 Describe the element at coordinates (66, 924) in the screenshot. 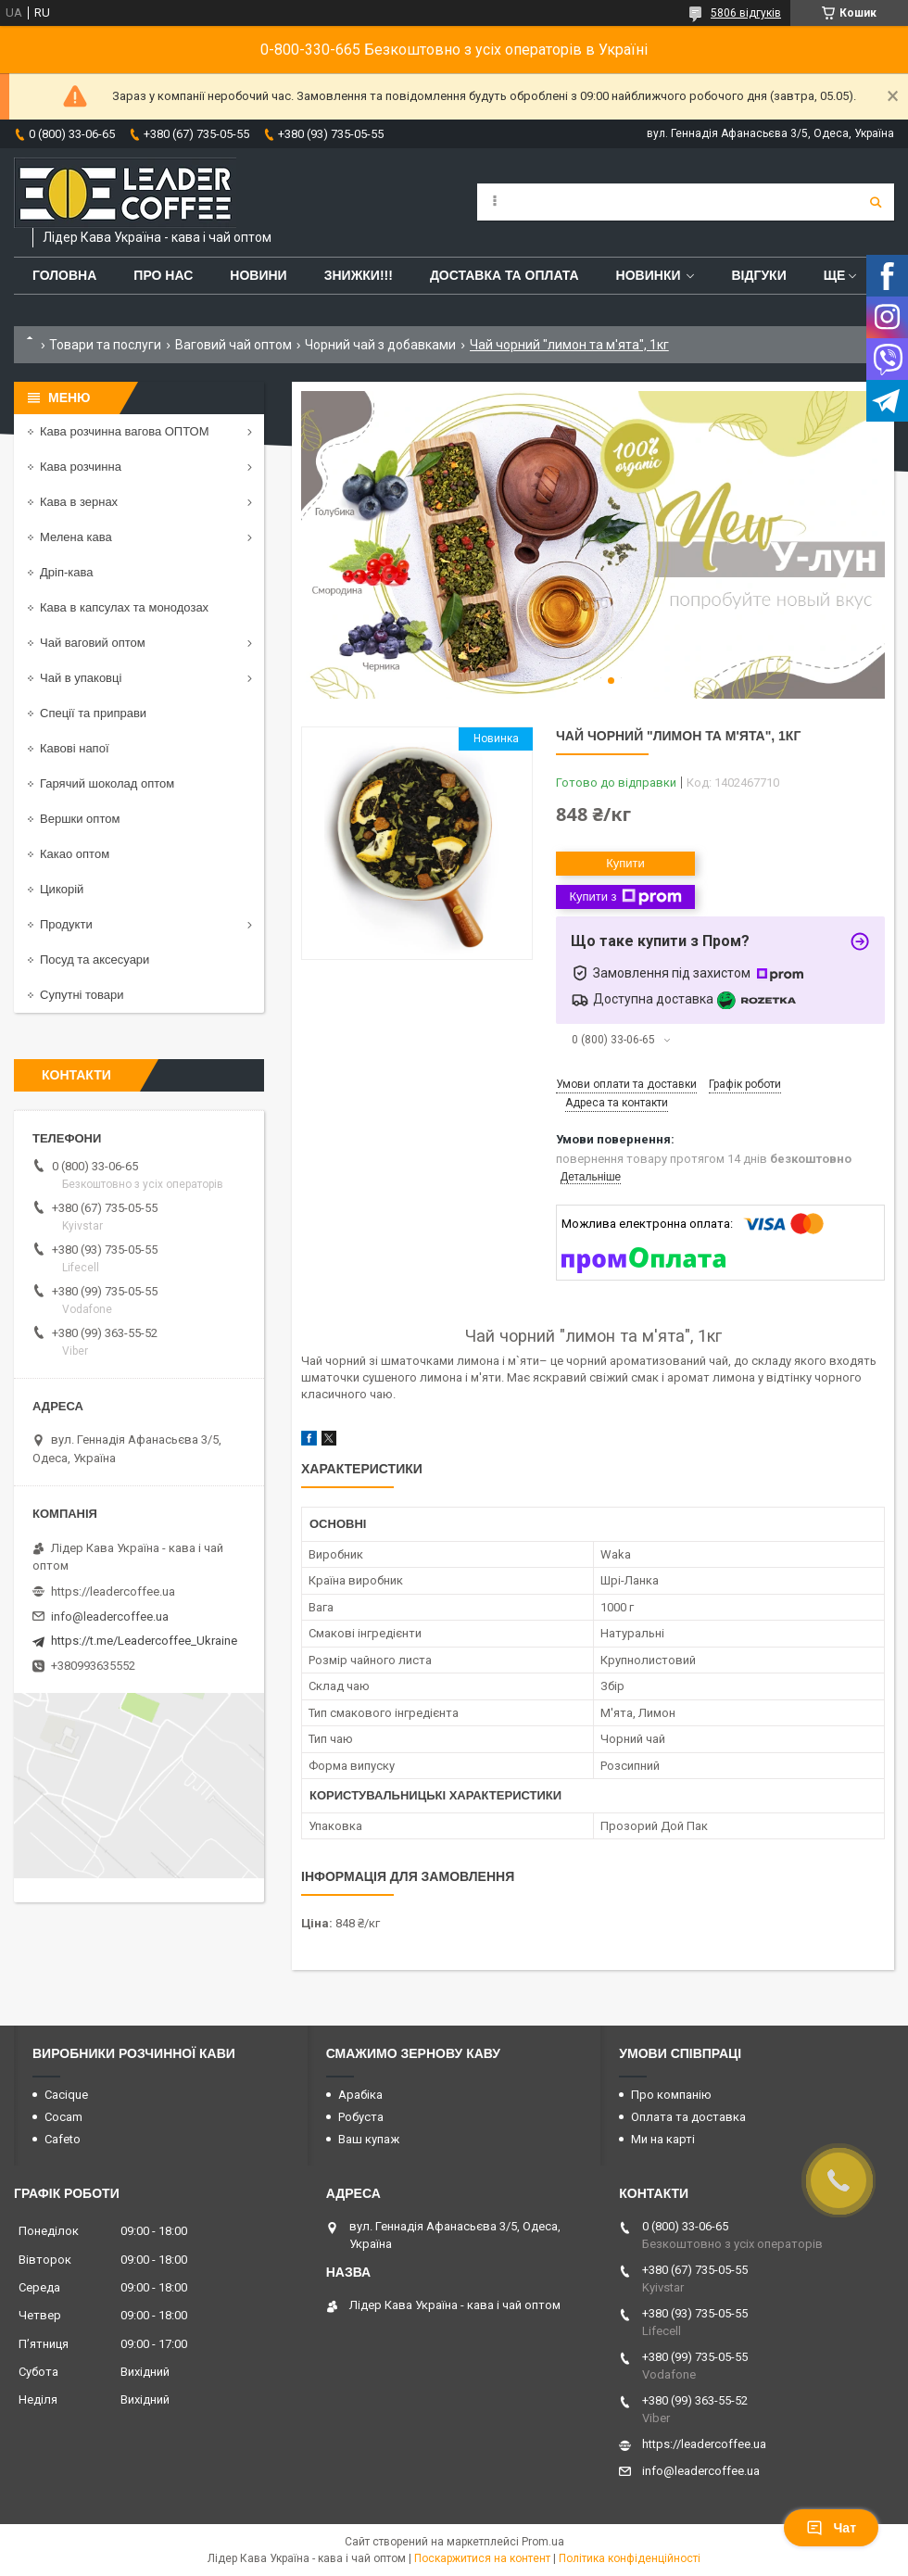

I see `Продукти` at that location.